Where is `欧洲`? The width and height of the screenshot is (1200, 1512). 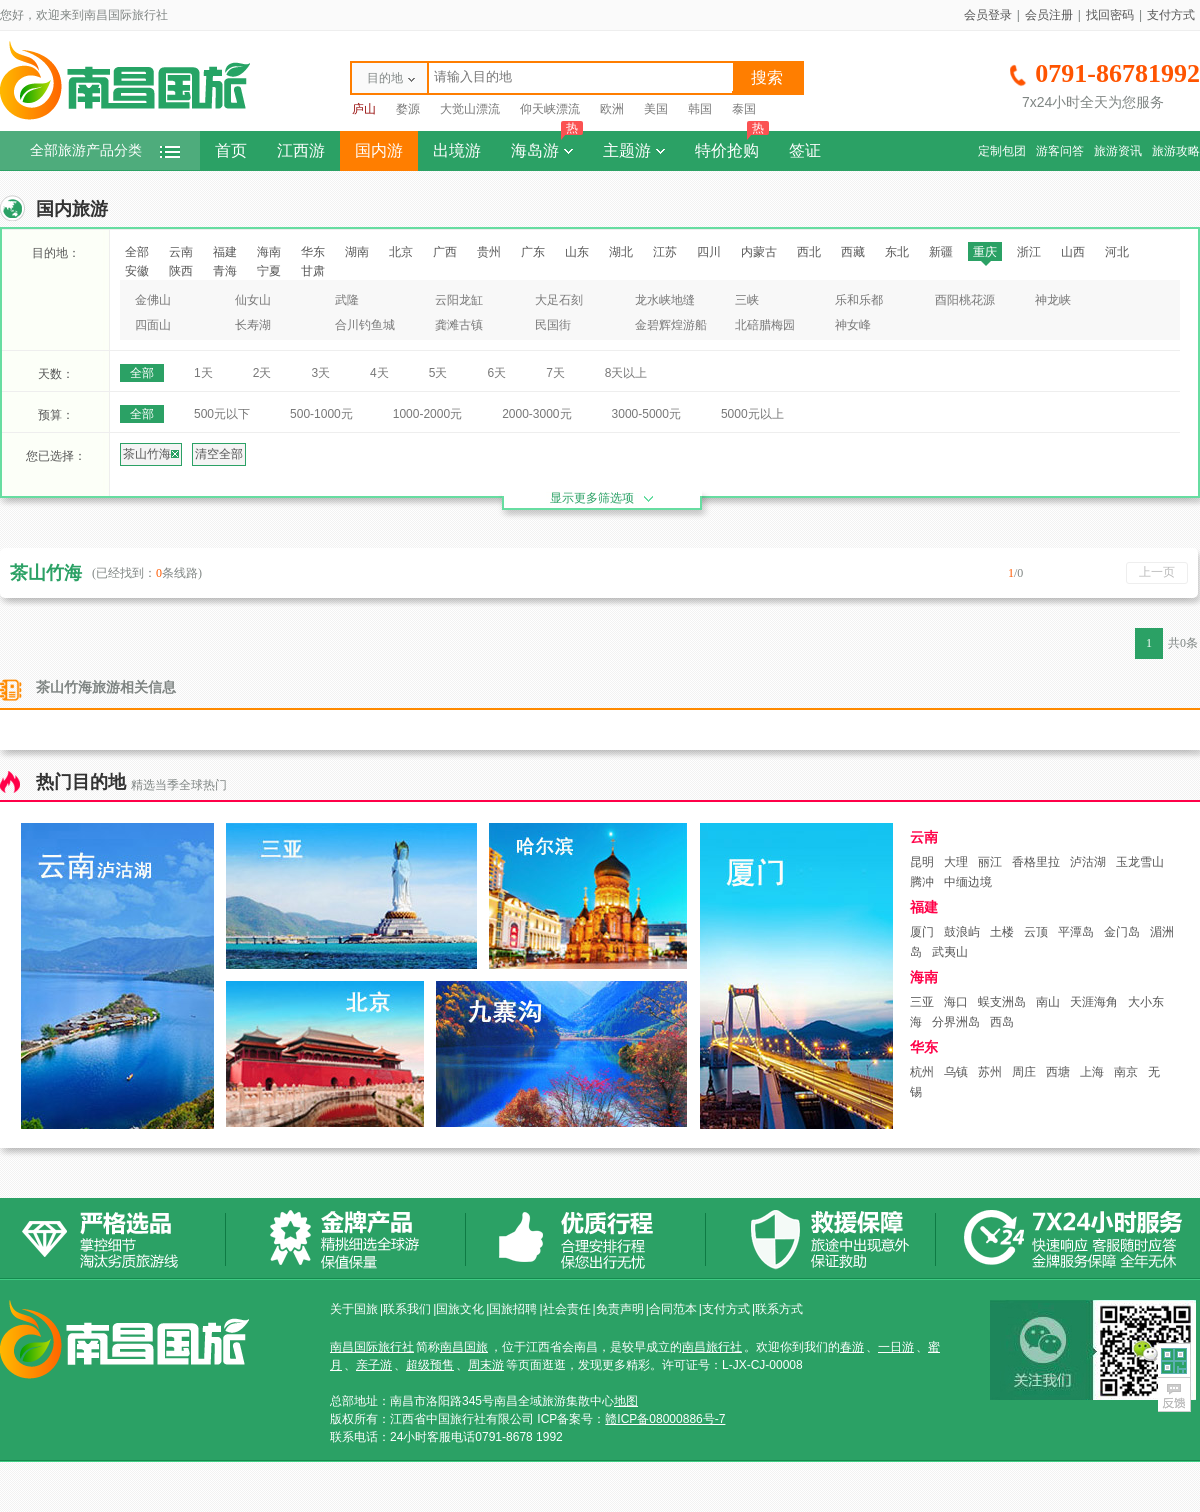 欧洲 is located at coordinates (612, 109).